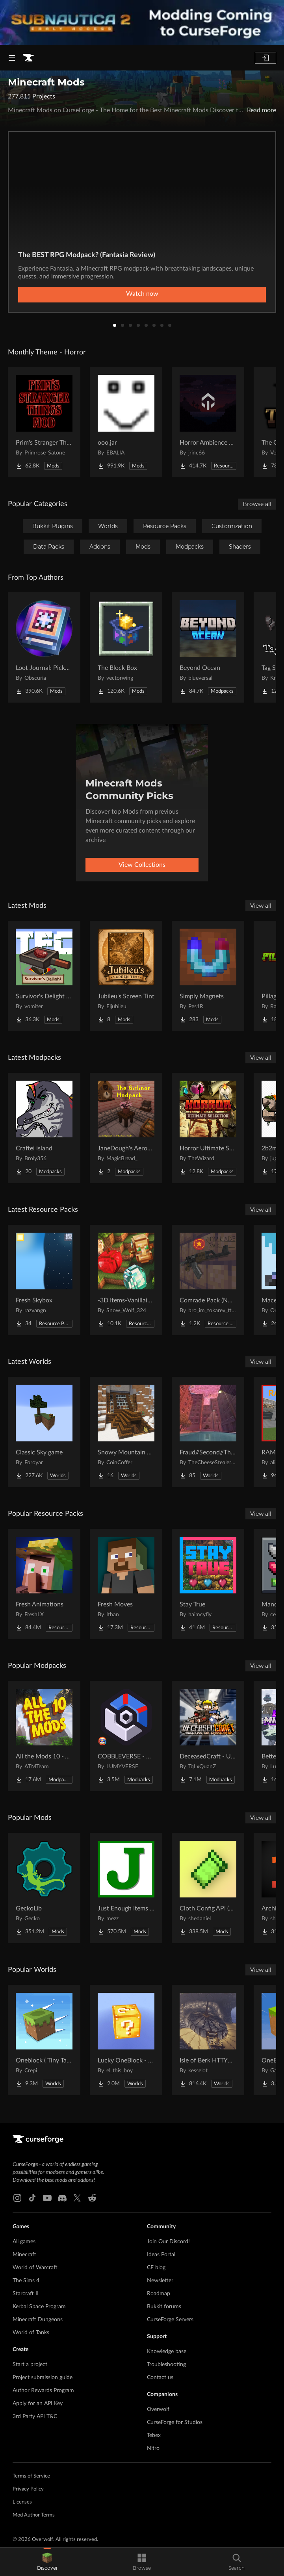  I want to click on Author Rewards Program, so click(43, 2390).